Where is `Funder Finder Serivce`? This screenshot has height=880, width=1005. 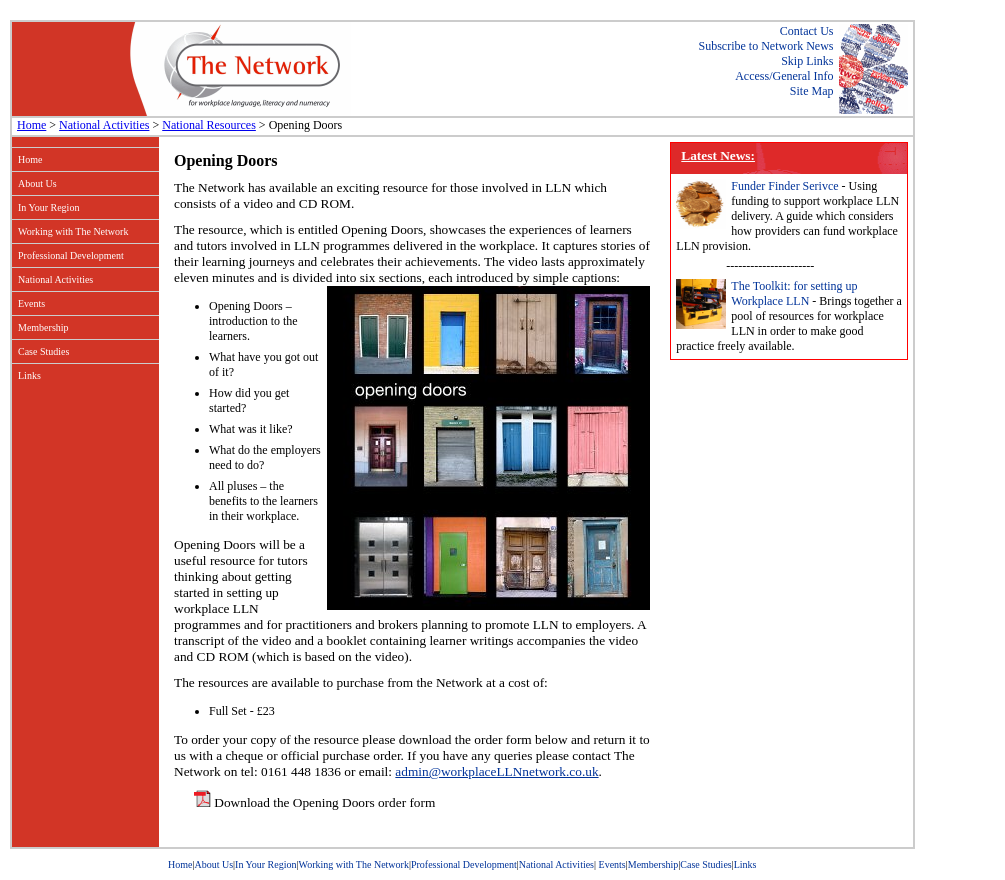 Funder Finder Serivce is located at coordinates (784, 186).